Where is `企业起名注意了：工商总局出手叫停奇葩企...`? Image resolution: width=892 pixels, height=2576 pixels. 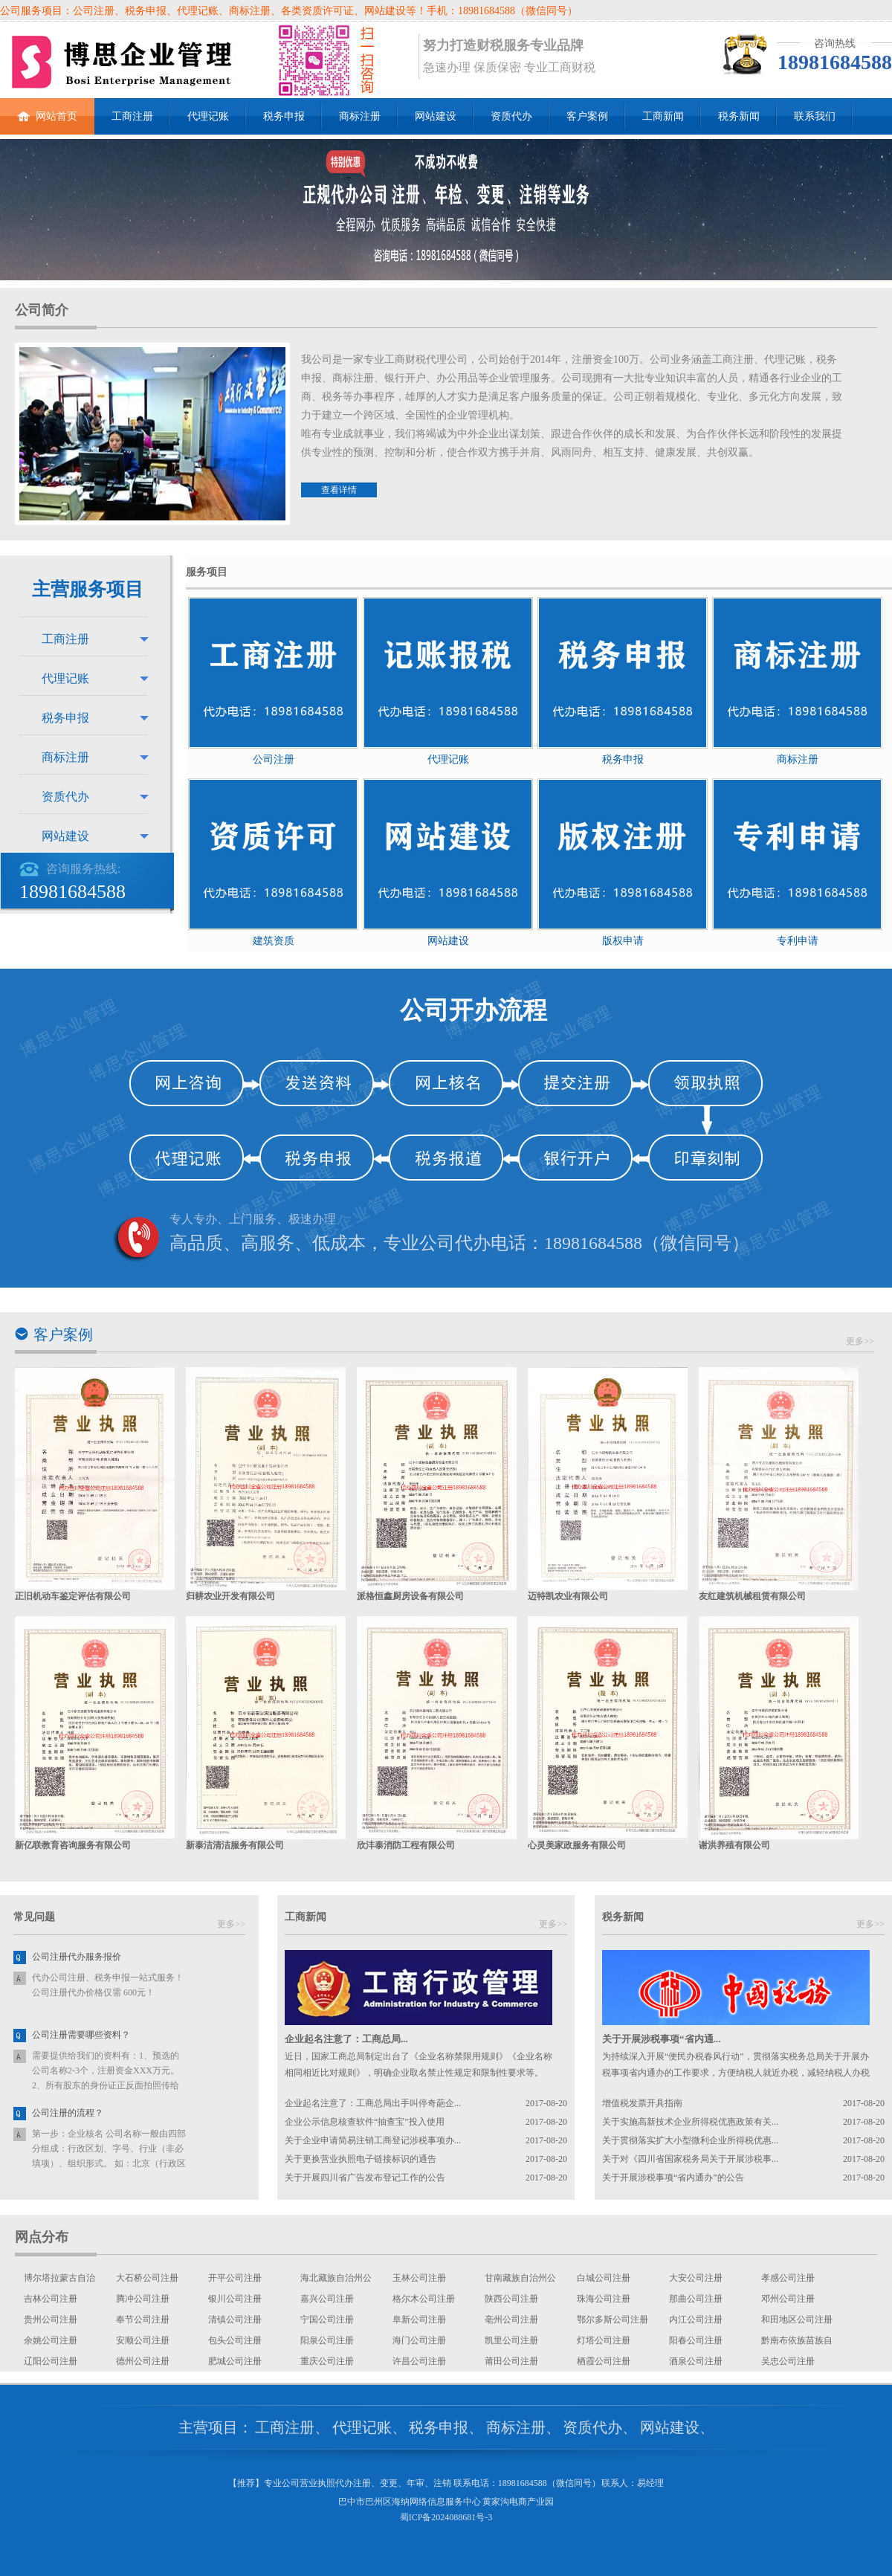 企业起名注意了：工商总局出手叫停奇葩企... is located at coordinates (373, 2103).